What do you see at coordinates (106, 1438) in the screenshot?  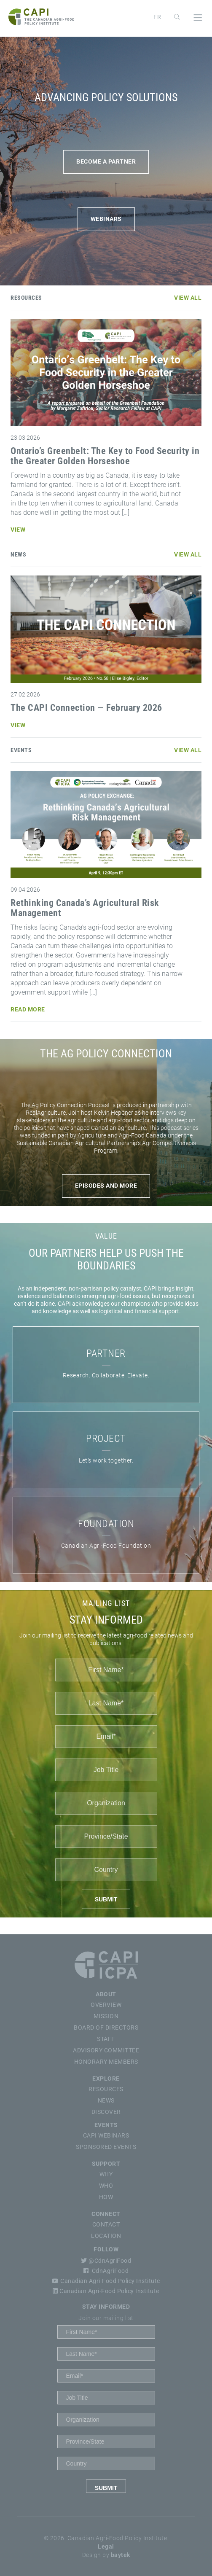 I see `PROJECT` at bounding box center [106, 1438].